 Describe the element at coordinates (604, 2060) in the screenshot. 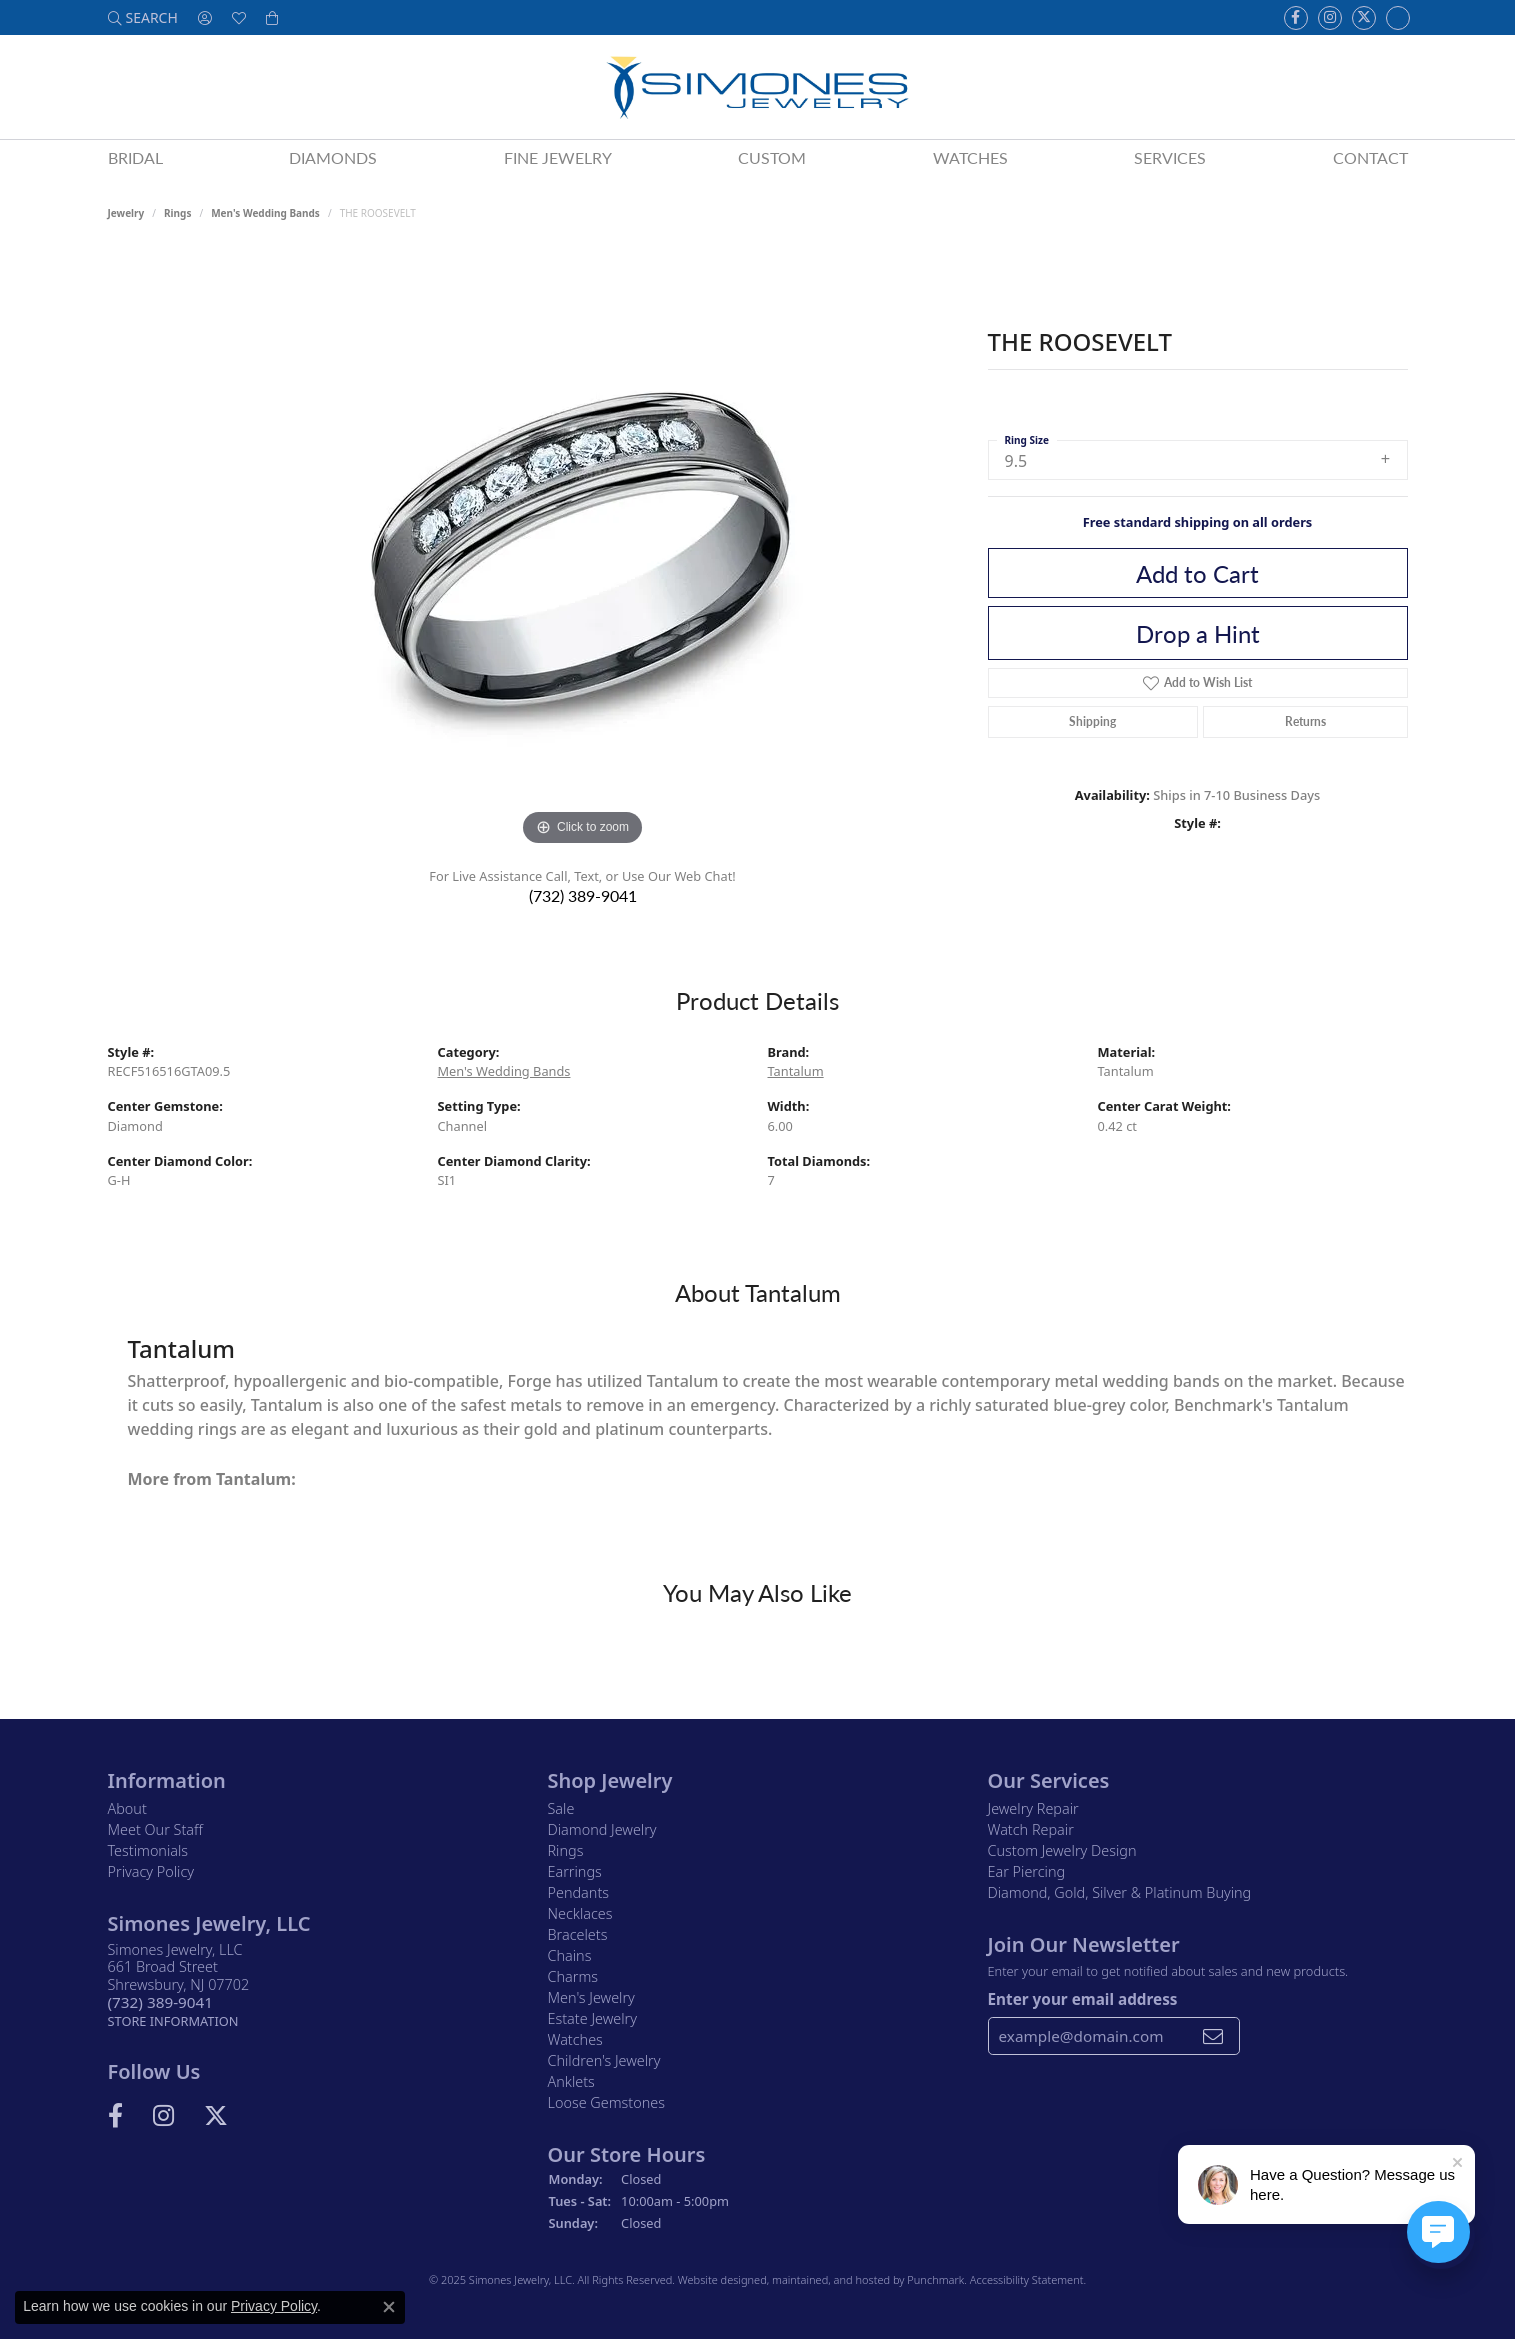

I see `Children's Jewelry [menuitem]` at that location.